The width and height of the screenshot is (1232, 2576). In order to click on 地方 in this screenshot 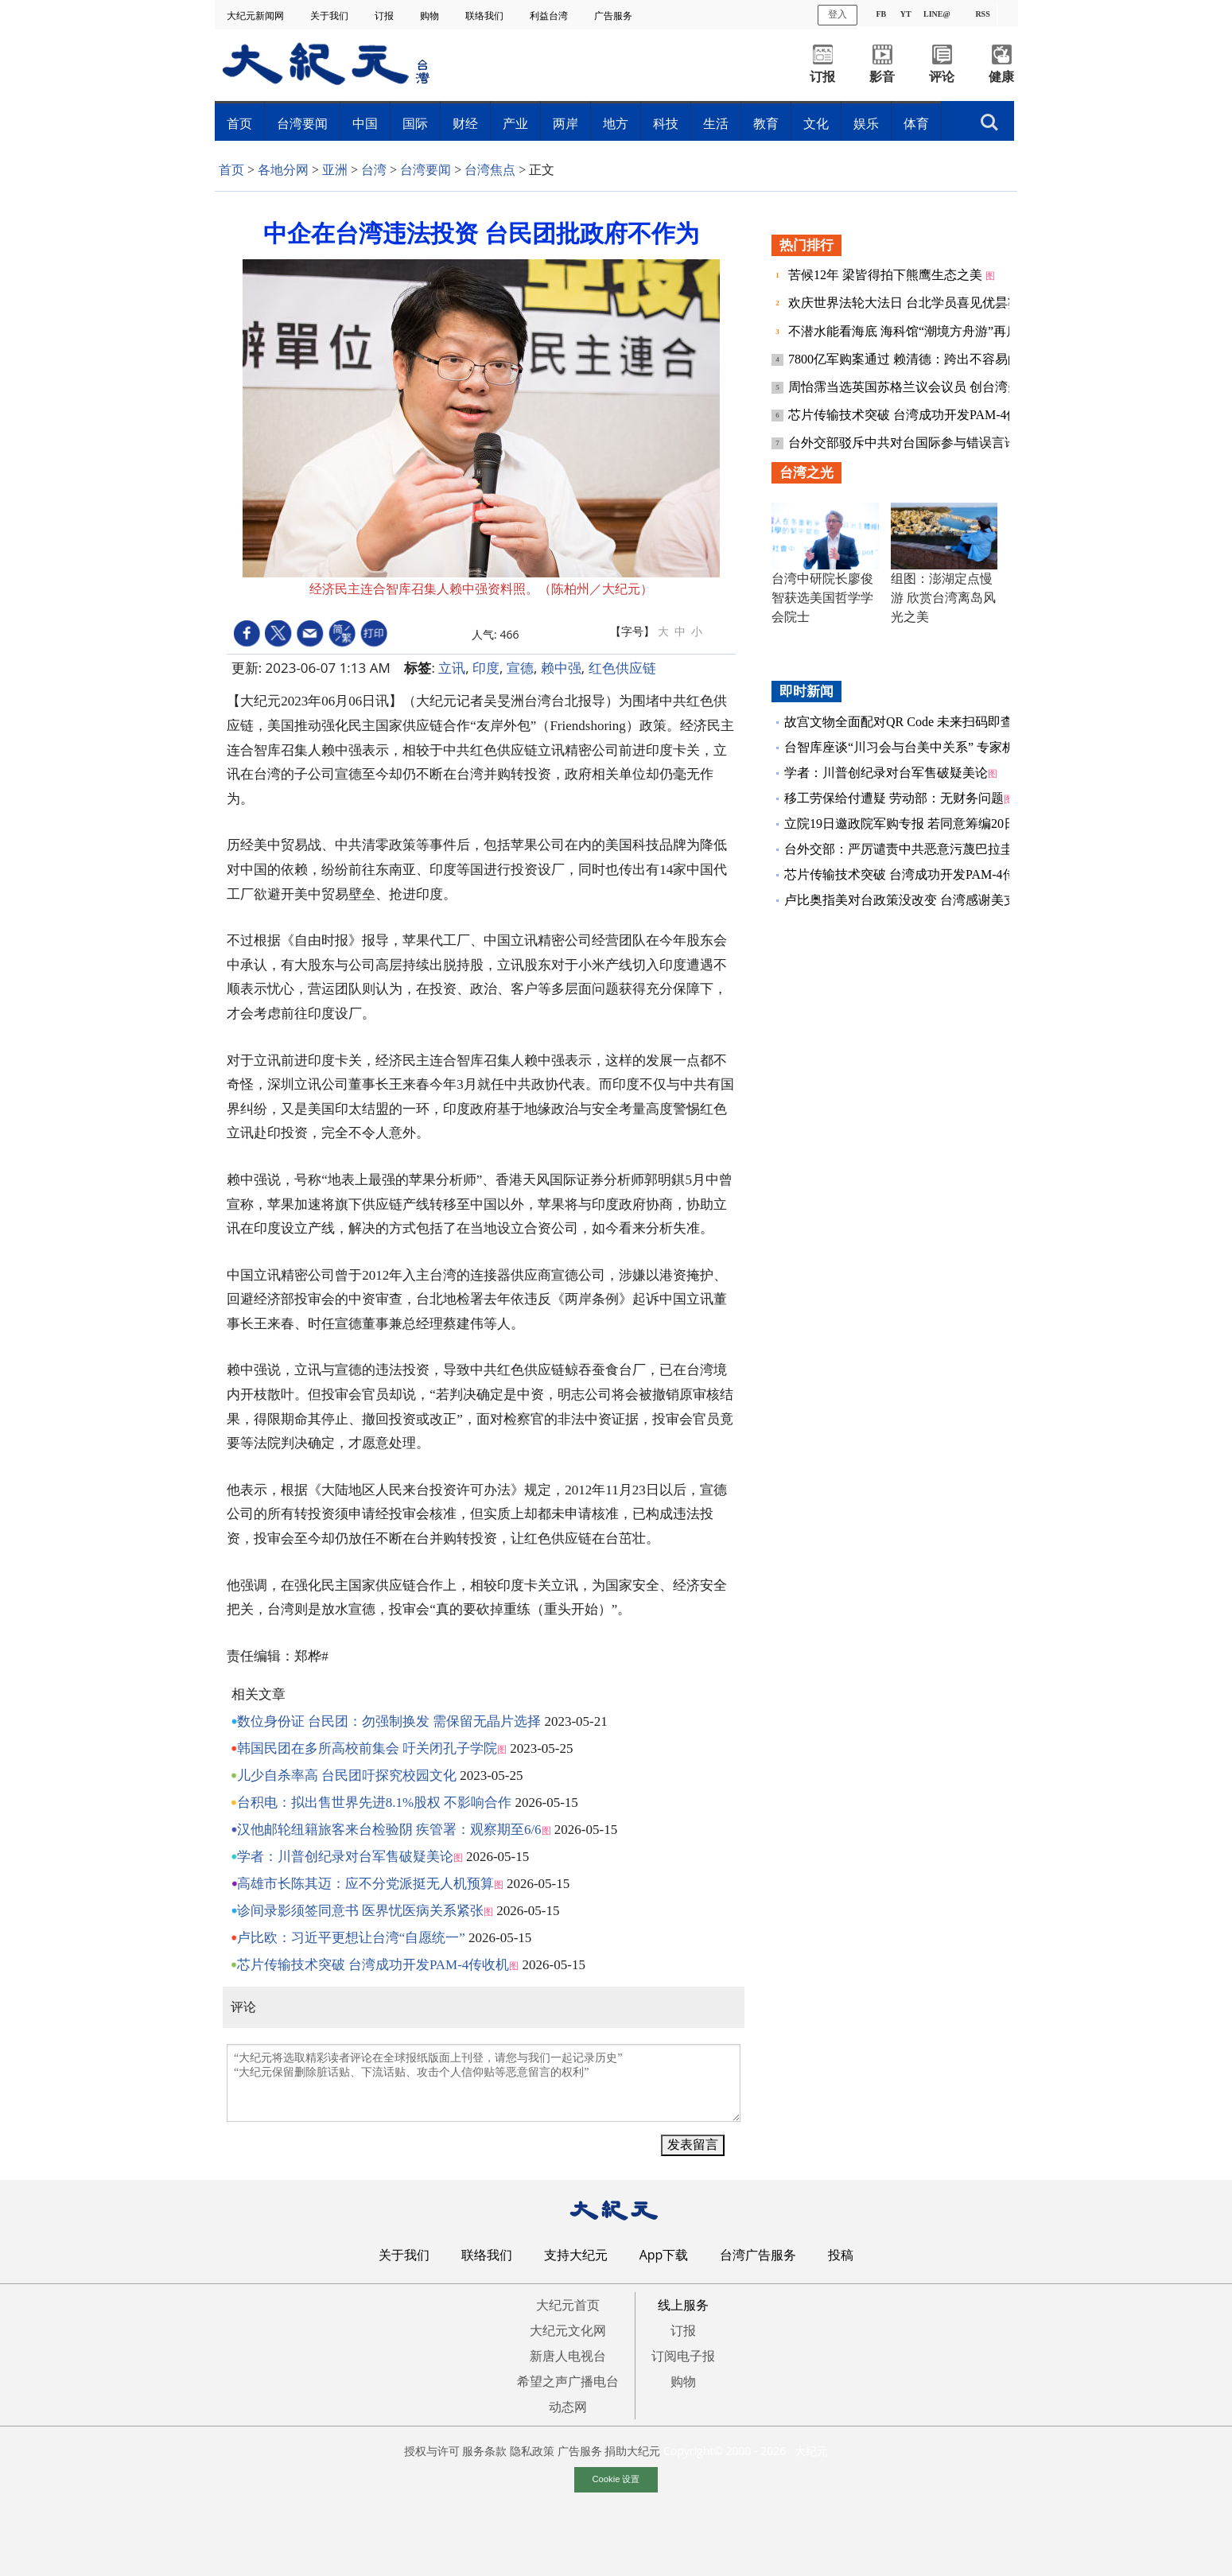, I will do `click(615, 123)`.